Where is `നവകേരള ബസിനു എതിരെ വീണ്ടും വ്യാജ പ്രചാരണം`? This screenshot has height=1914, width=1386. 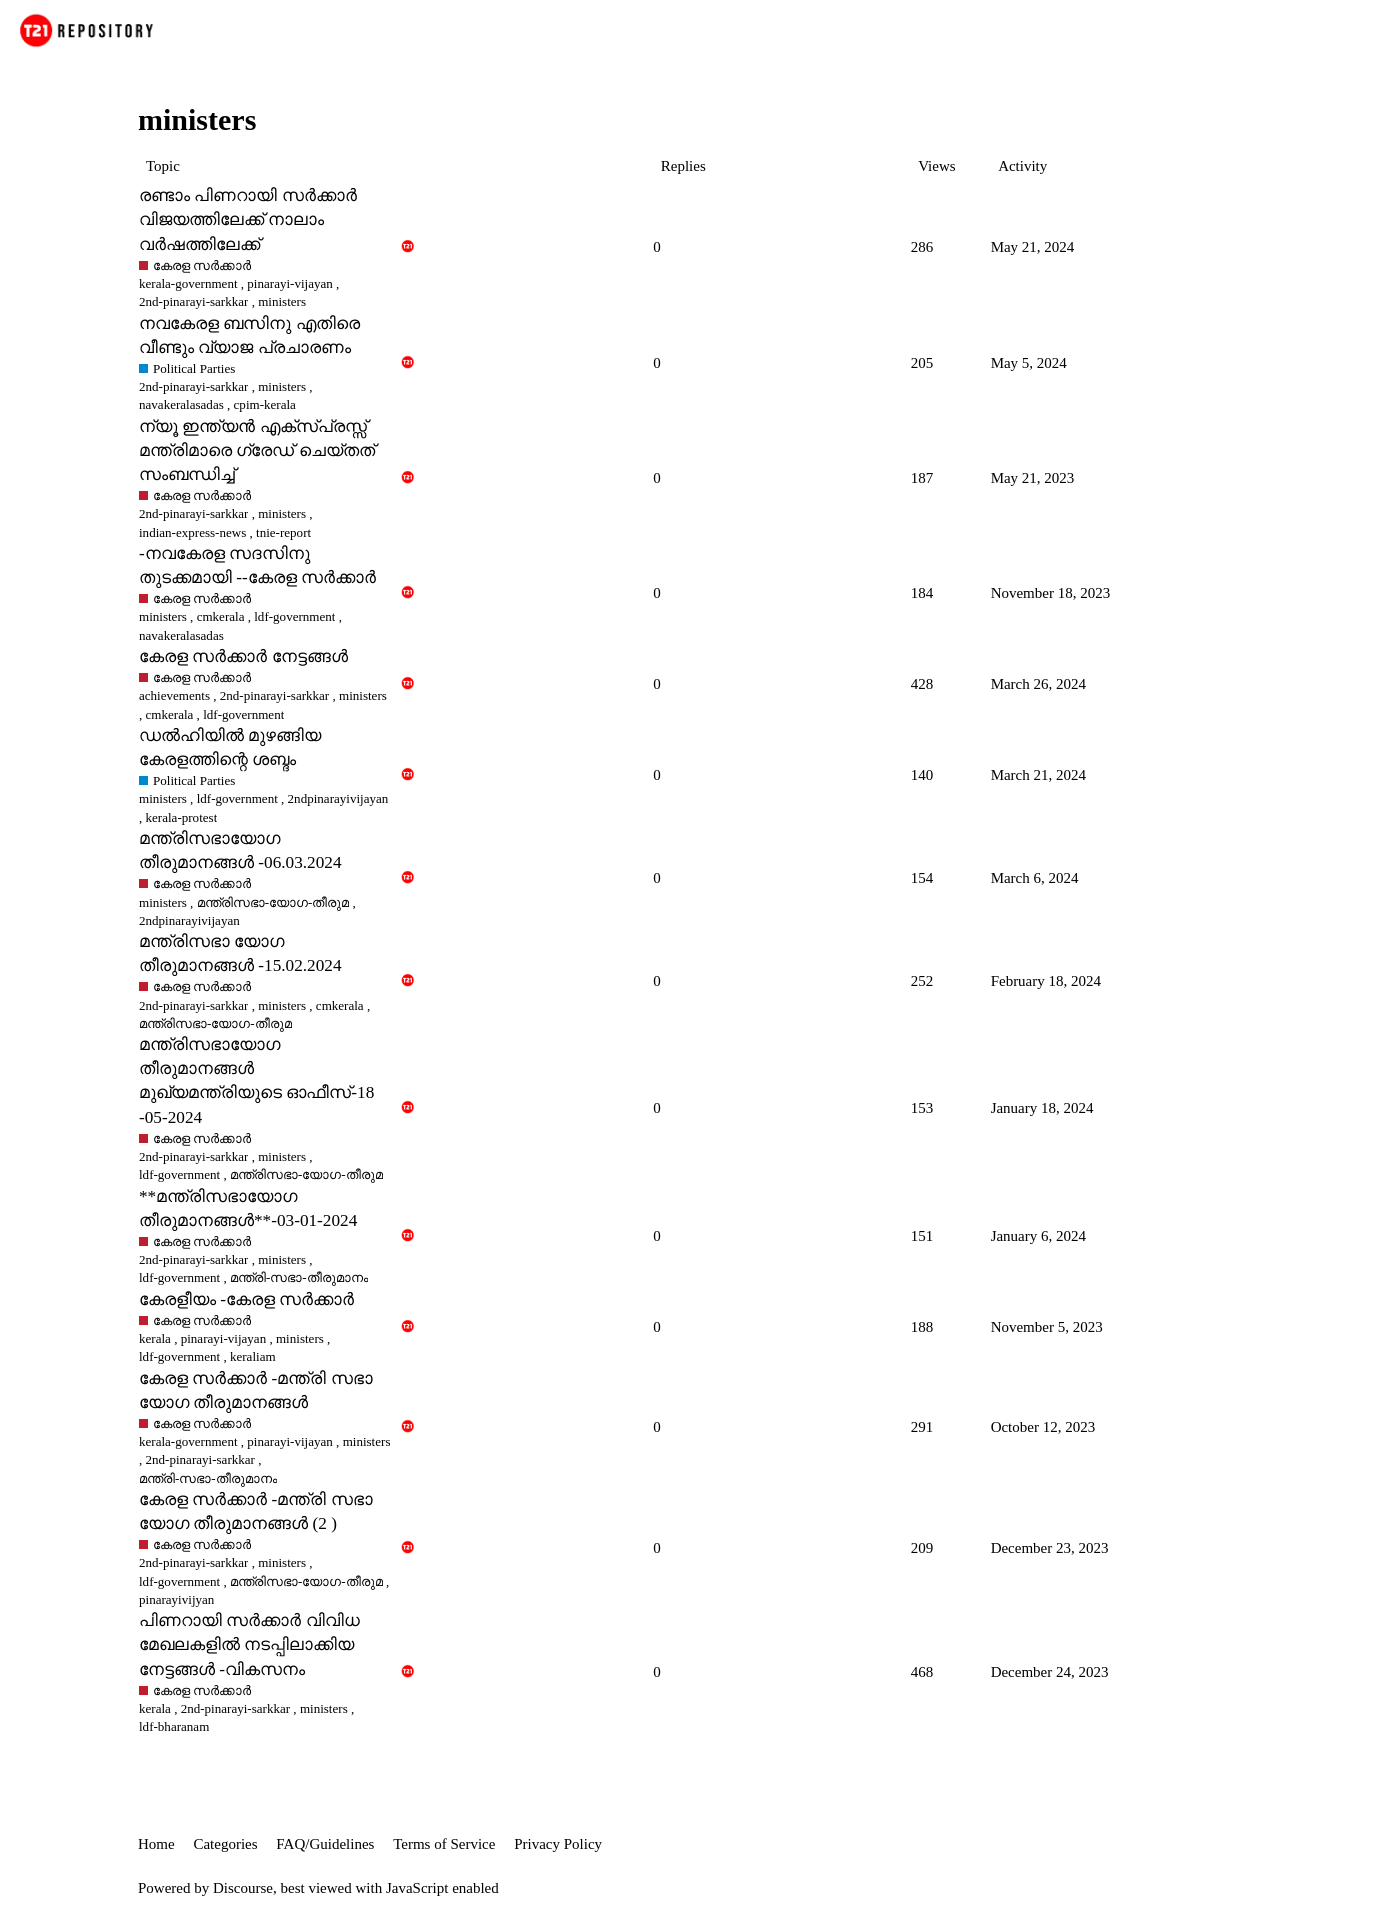
നവകേരള ബസിനു എതിരെ വീണ്ടും വ്യാജ പ്രചാരണം is located at coordinates (249, 335).